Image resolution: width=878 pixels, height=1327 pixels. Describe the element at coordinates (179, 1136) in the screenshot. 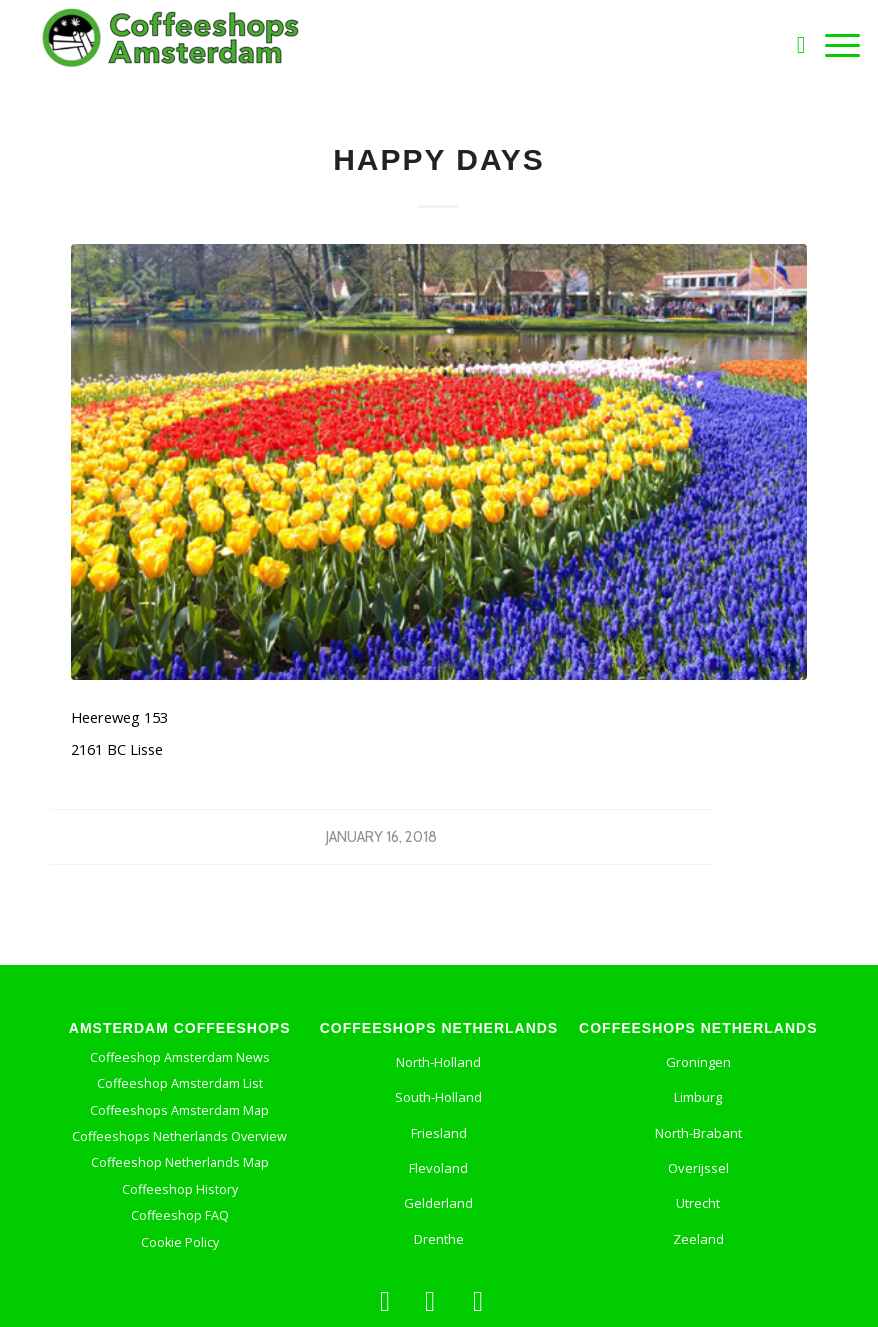

I see `Coffeeshops Netherlands Overview` at that location.